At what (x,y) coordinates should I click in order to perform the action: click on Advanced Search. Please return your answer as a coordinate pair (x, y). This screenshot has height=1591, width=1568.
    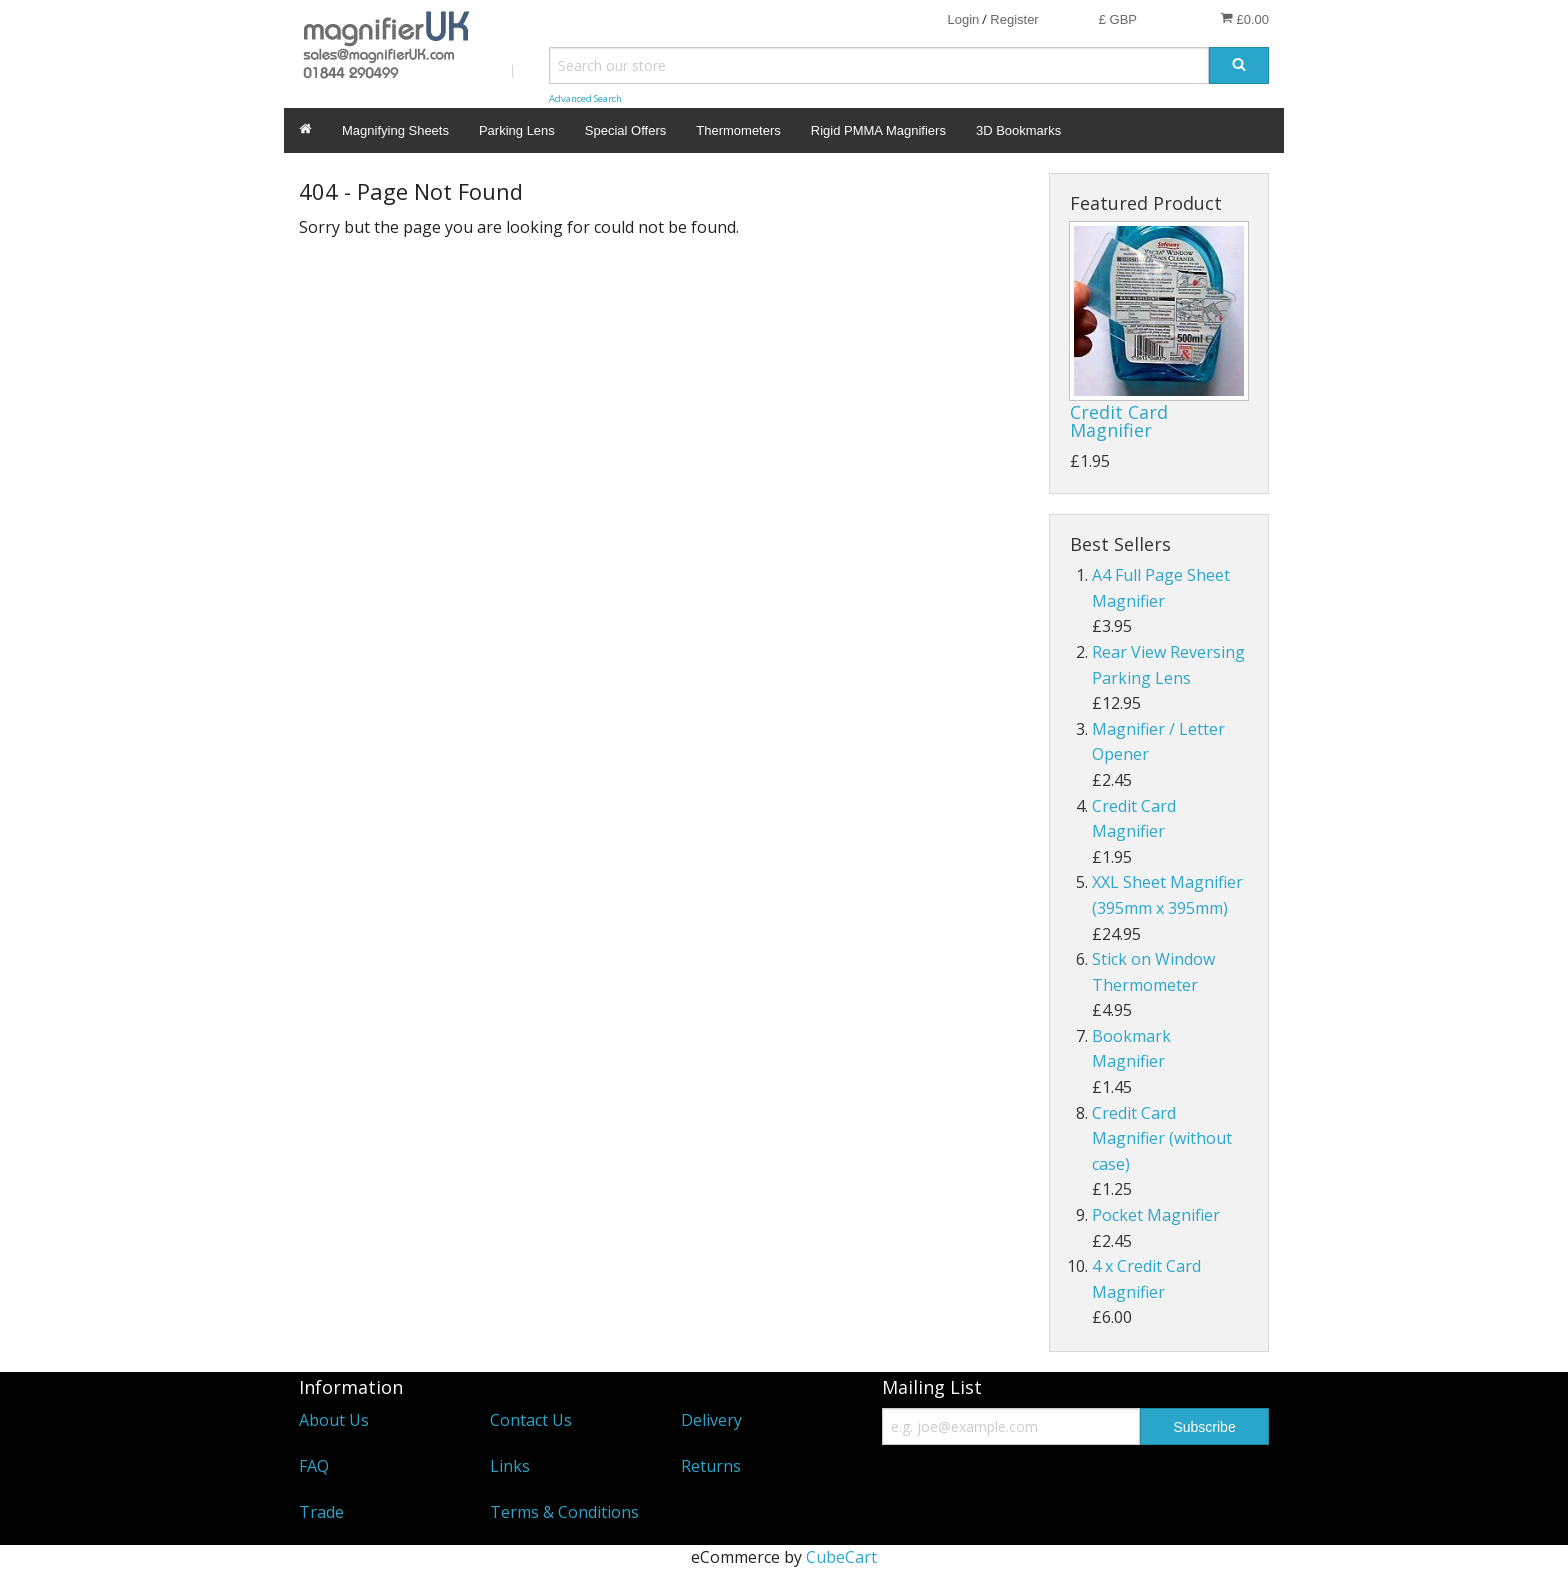
    Looking at the image, I should click on (585, 98).